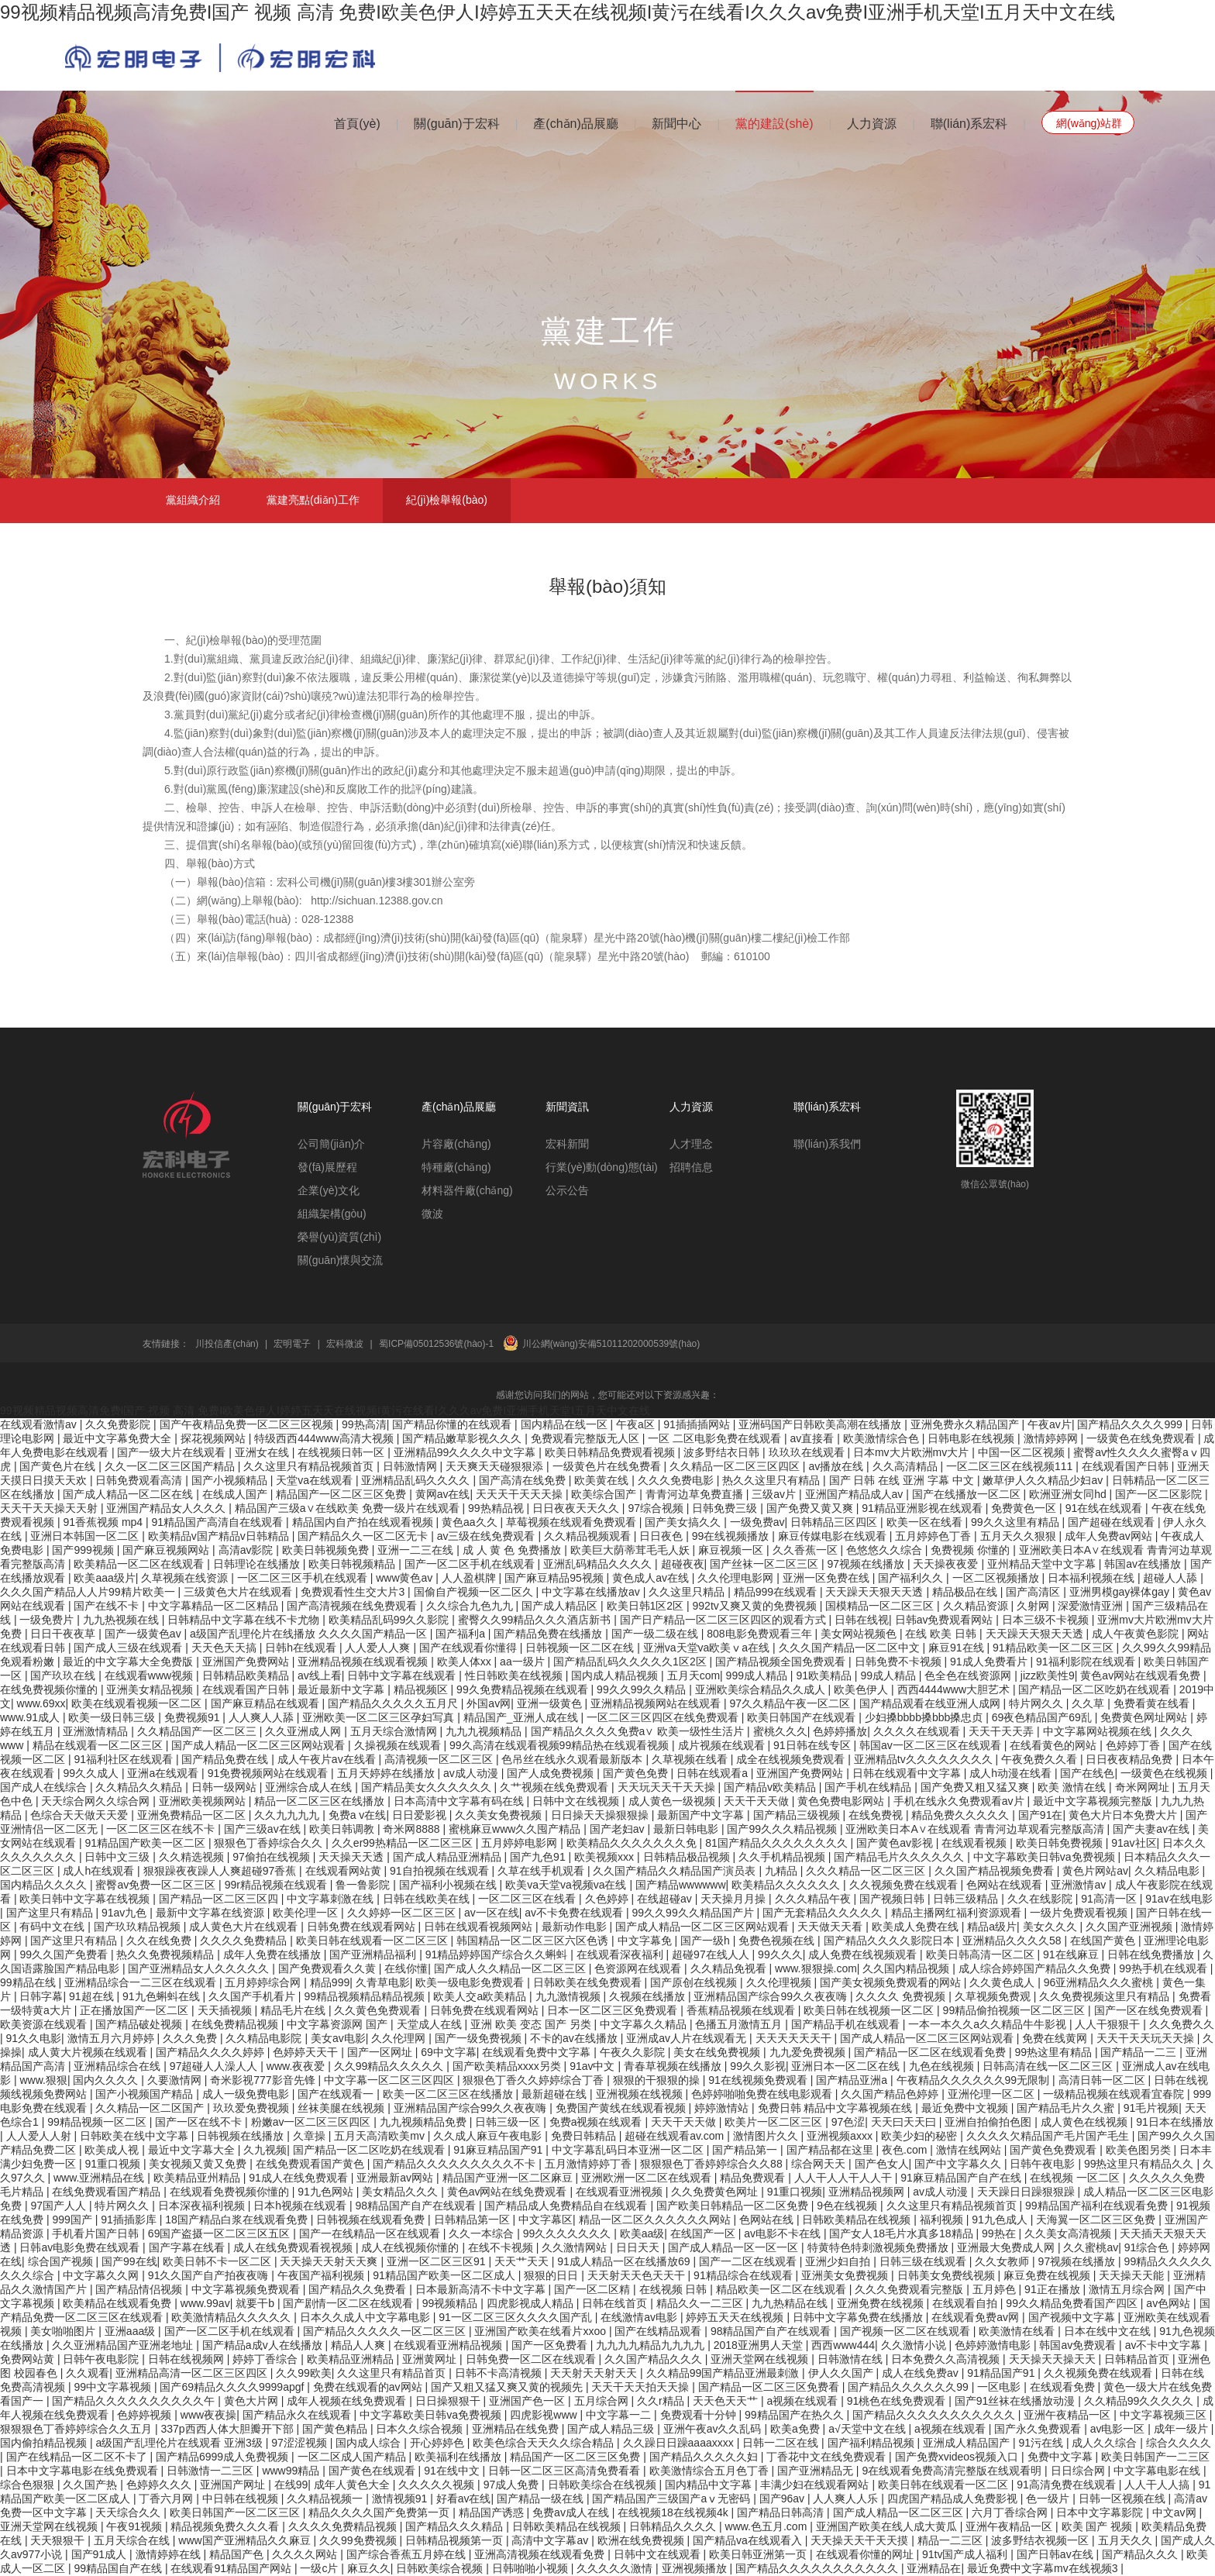  What do you see at coordinates (761, 2359) in the screenshot?
I see `亚洲天堂网在线视频` at bounding box center [761, 2359].